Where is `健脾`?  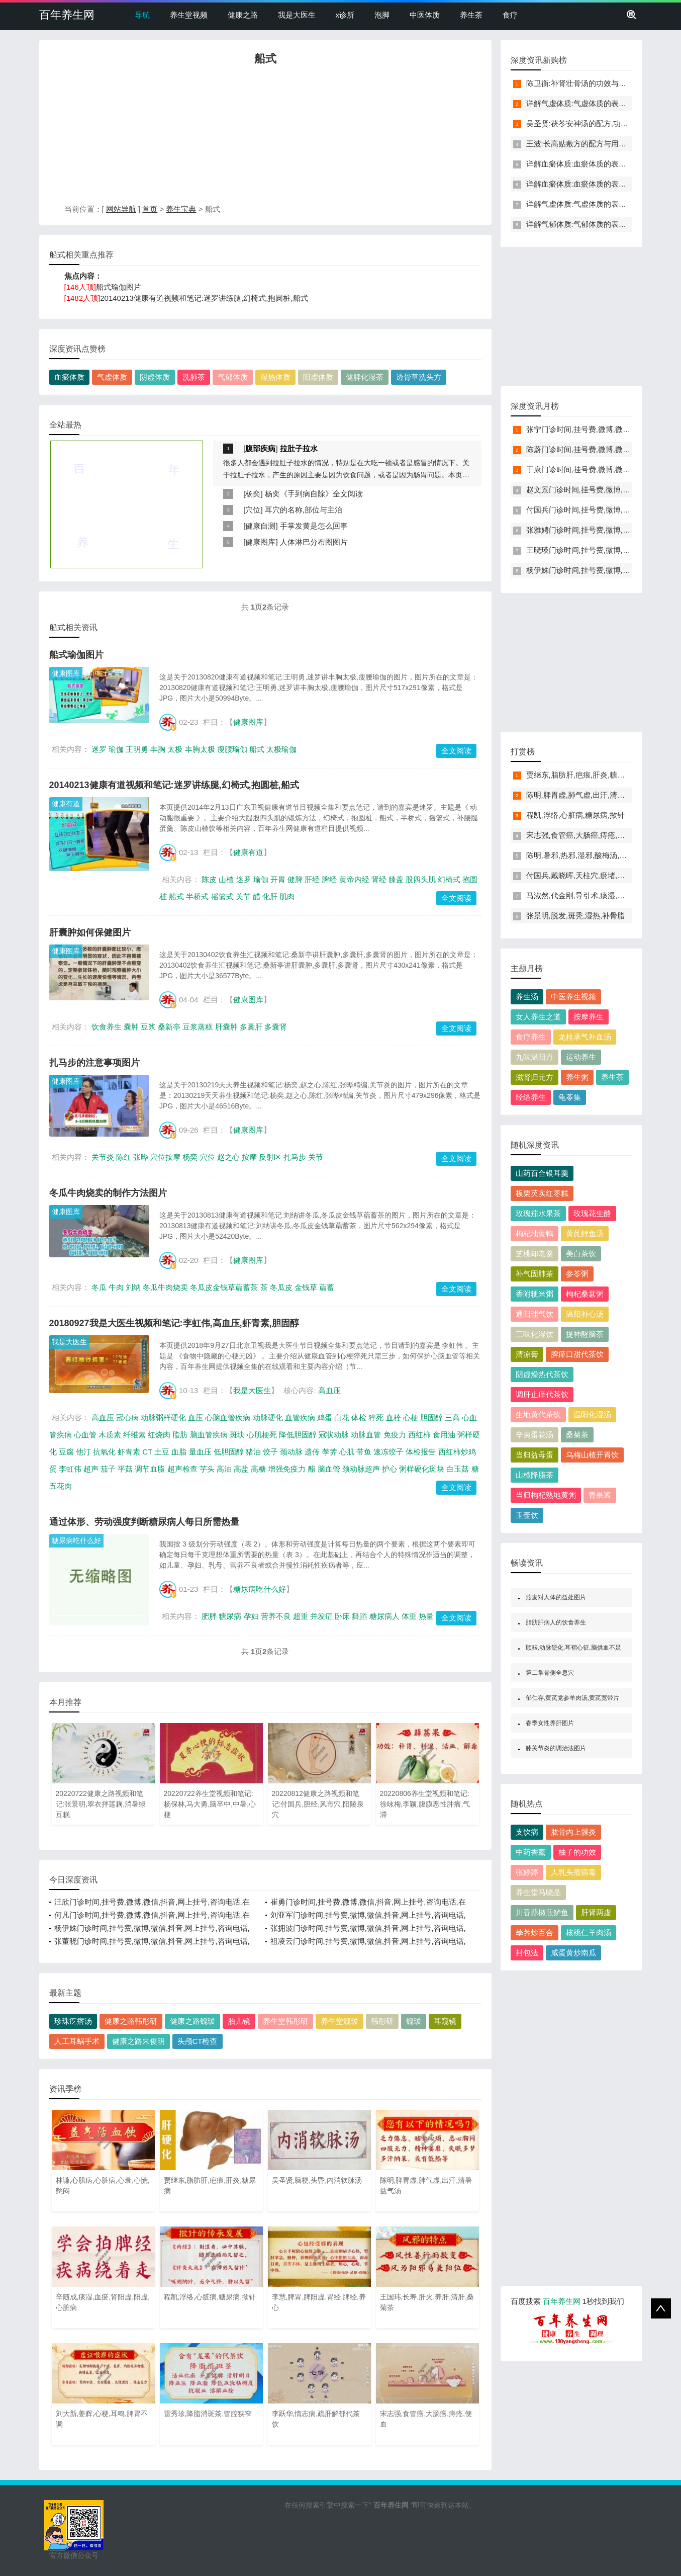
健脾 is located at coordinates (295, 879).